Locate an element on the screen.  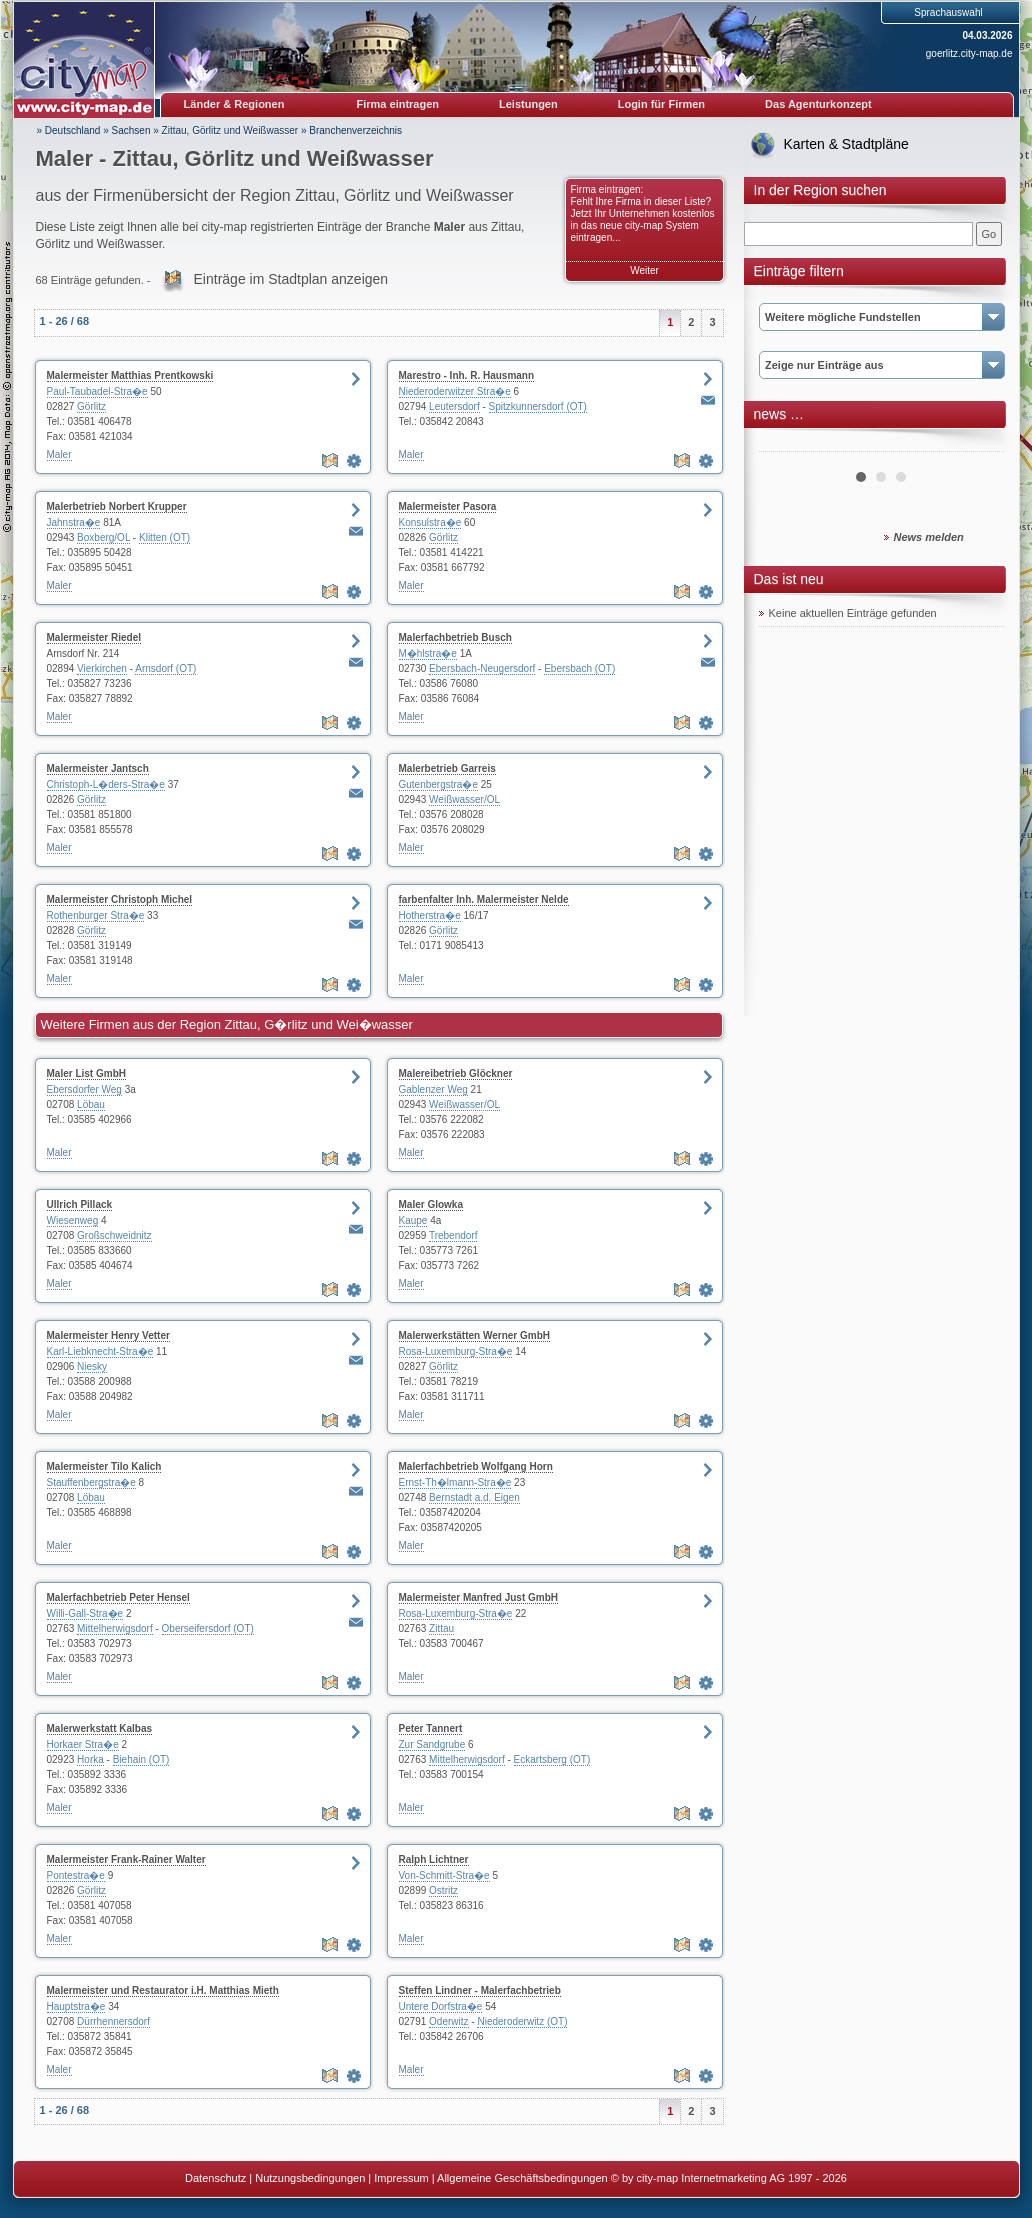
Impressum is located at coordinates (401, 2178).